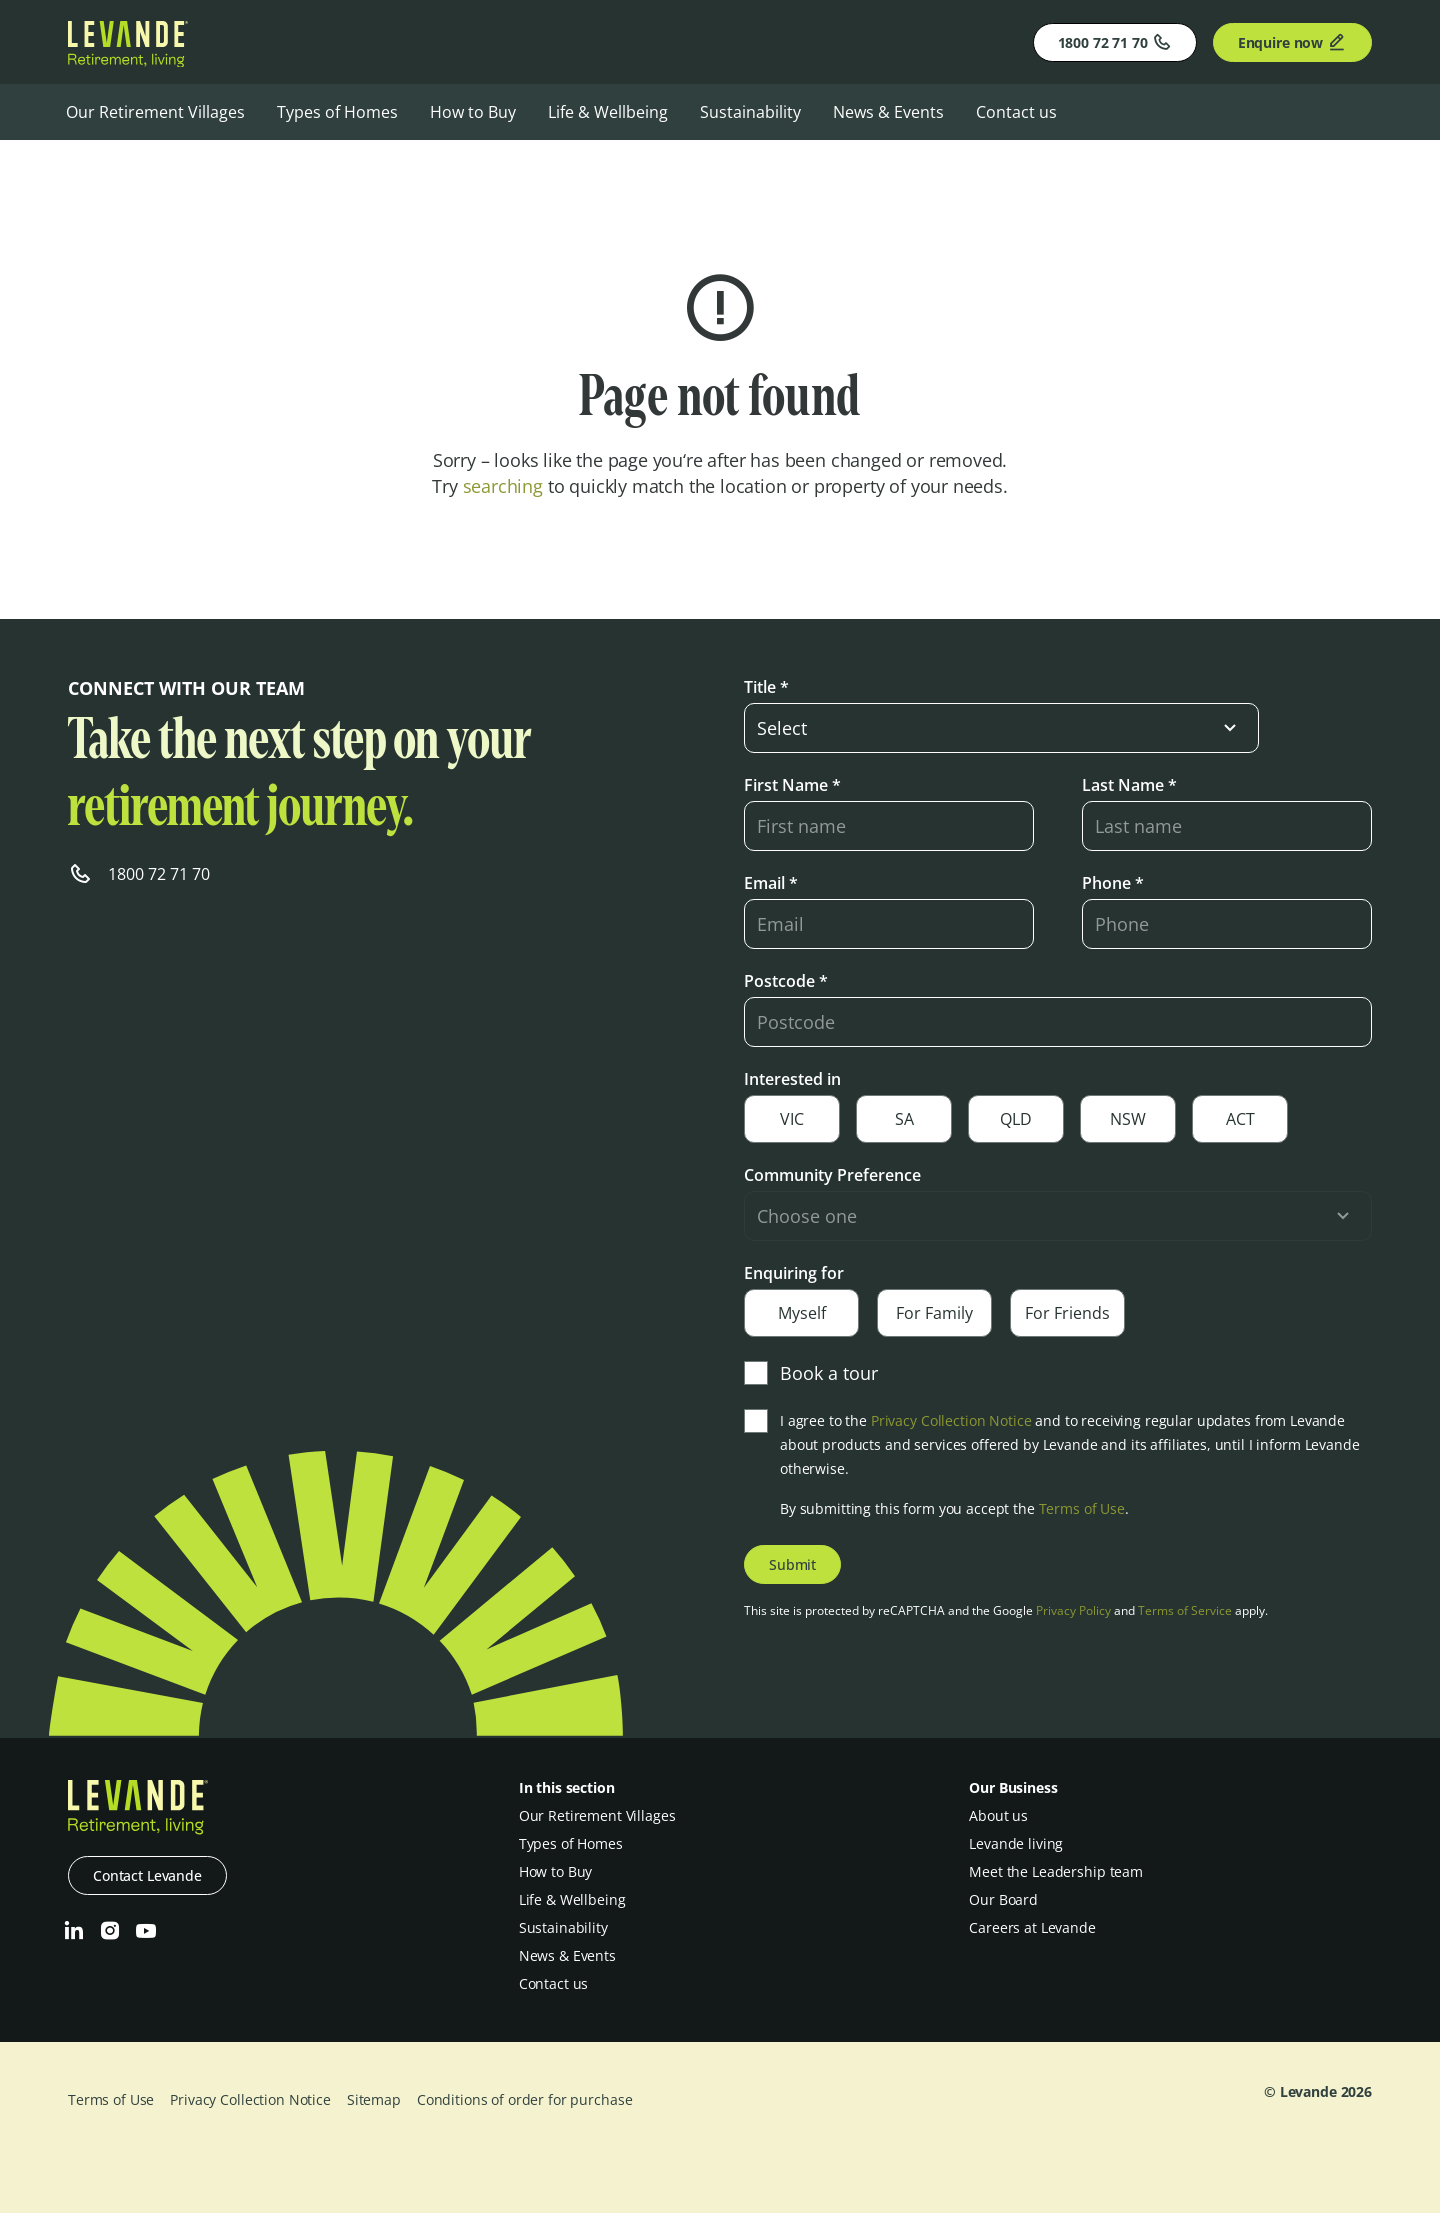  What do you see at coordinates (1113, 883) in the screenshot?
I see `Phone *` at bounding box center [1113, 883].